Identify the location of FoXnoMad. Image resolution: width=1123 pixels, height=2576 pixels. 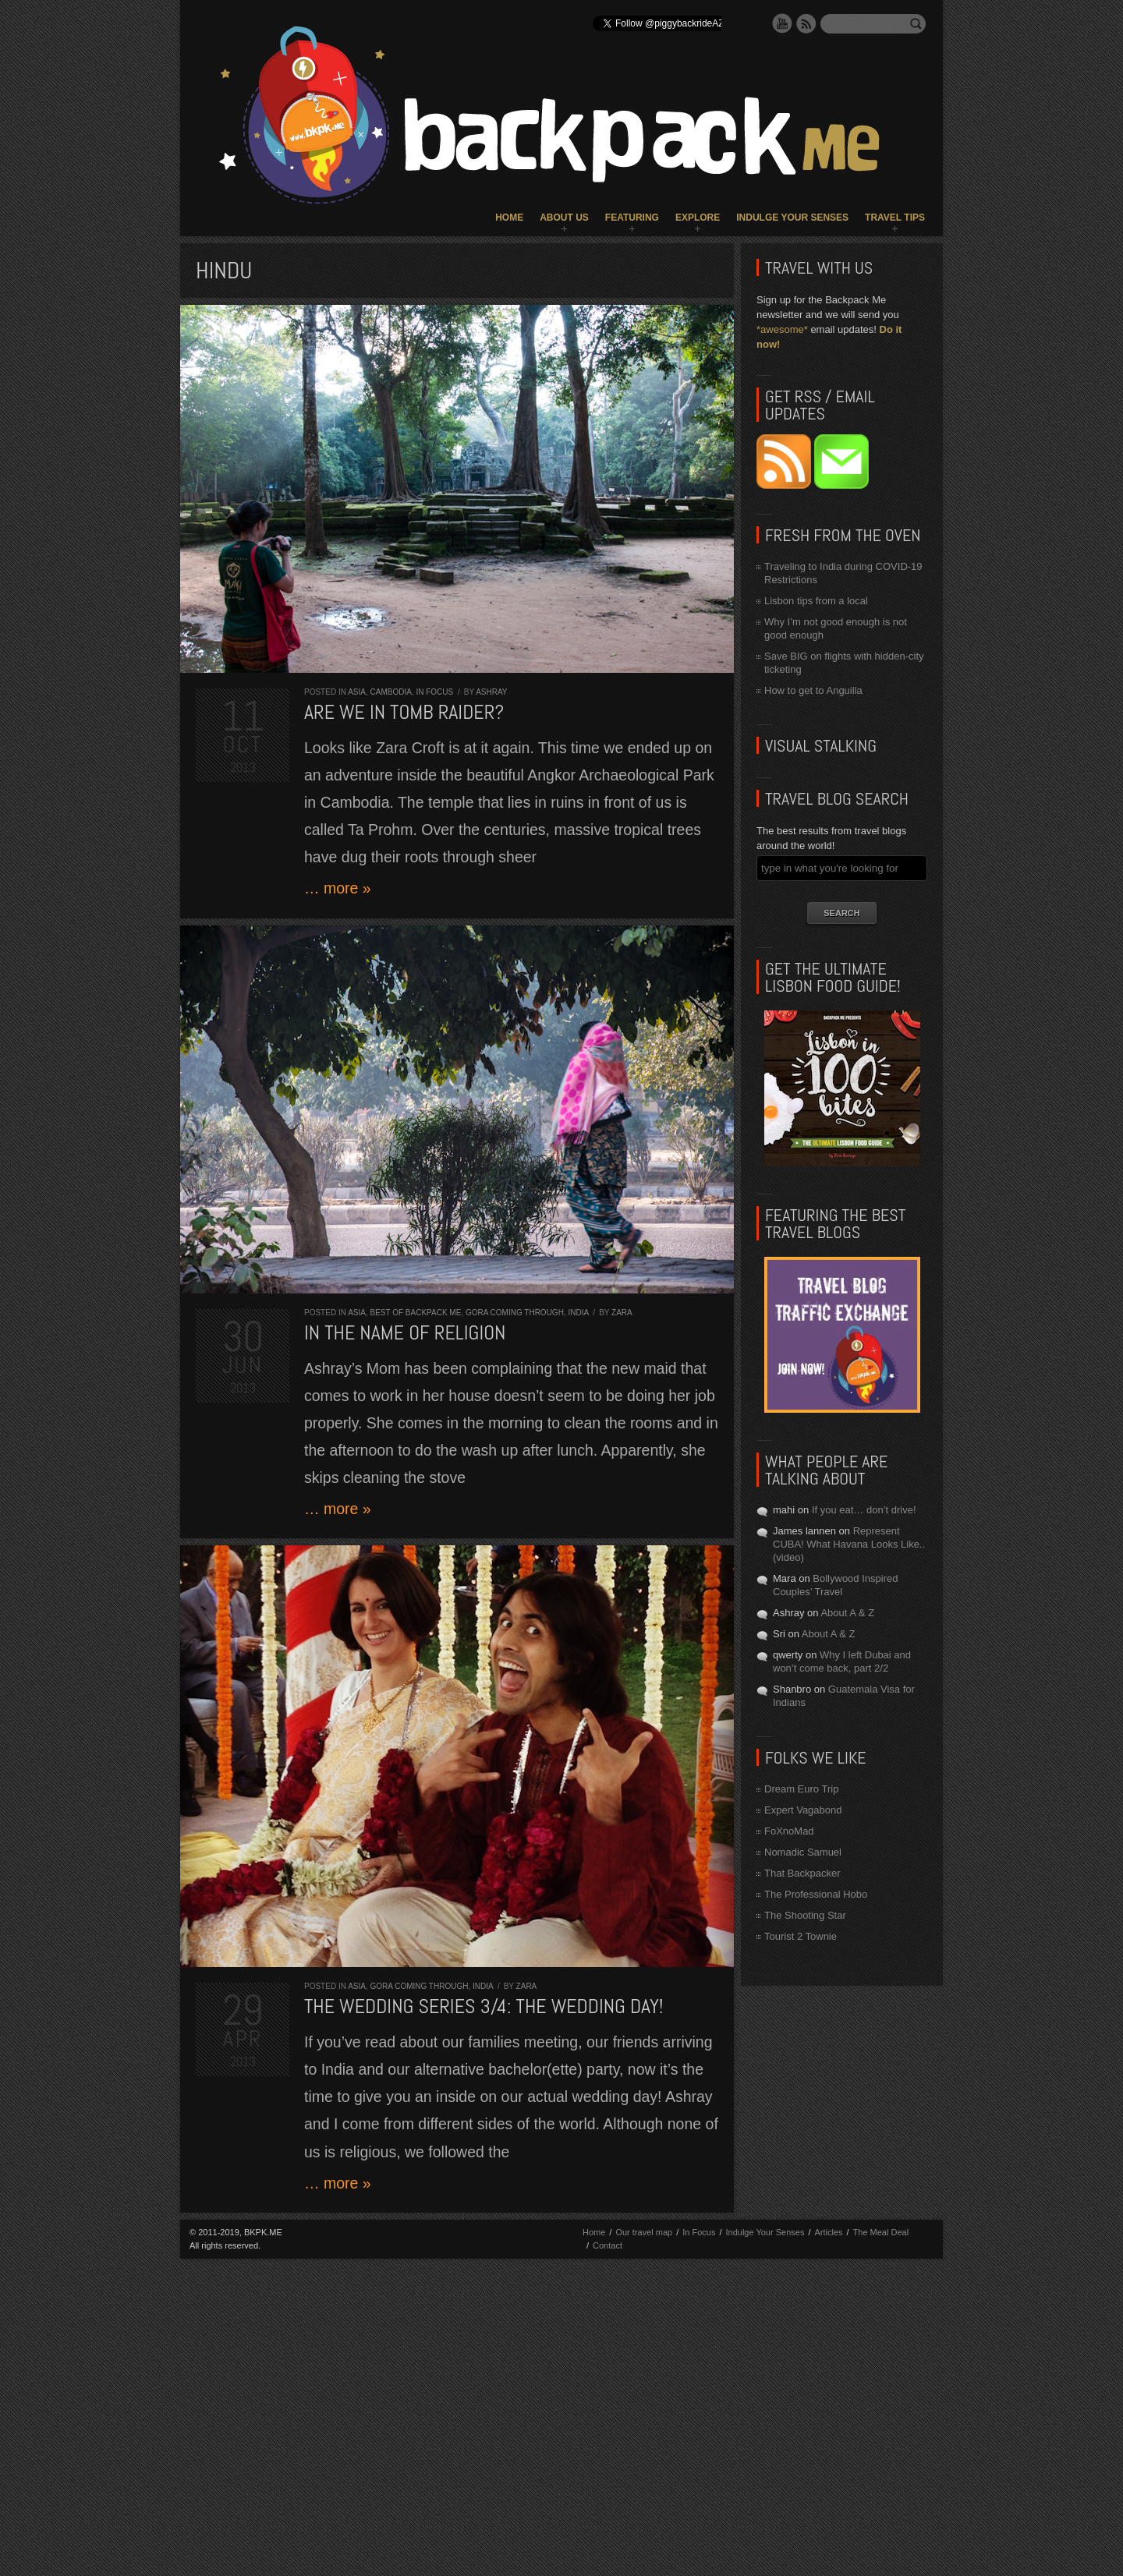
(789, 1831).